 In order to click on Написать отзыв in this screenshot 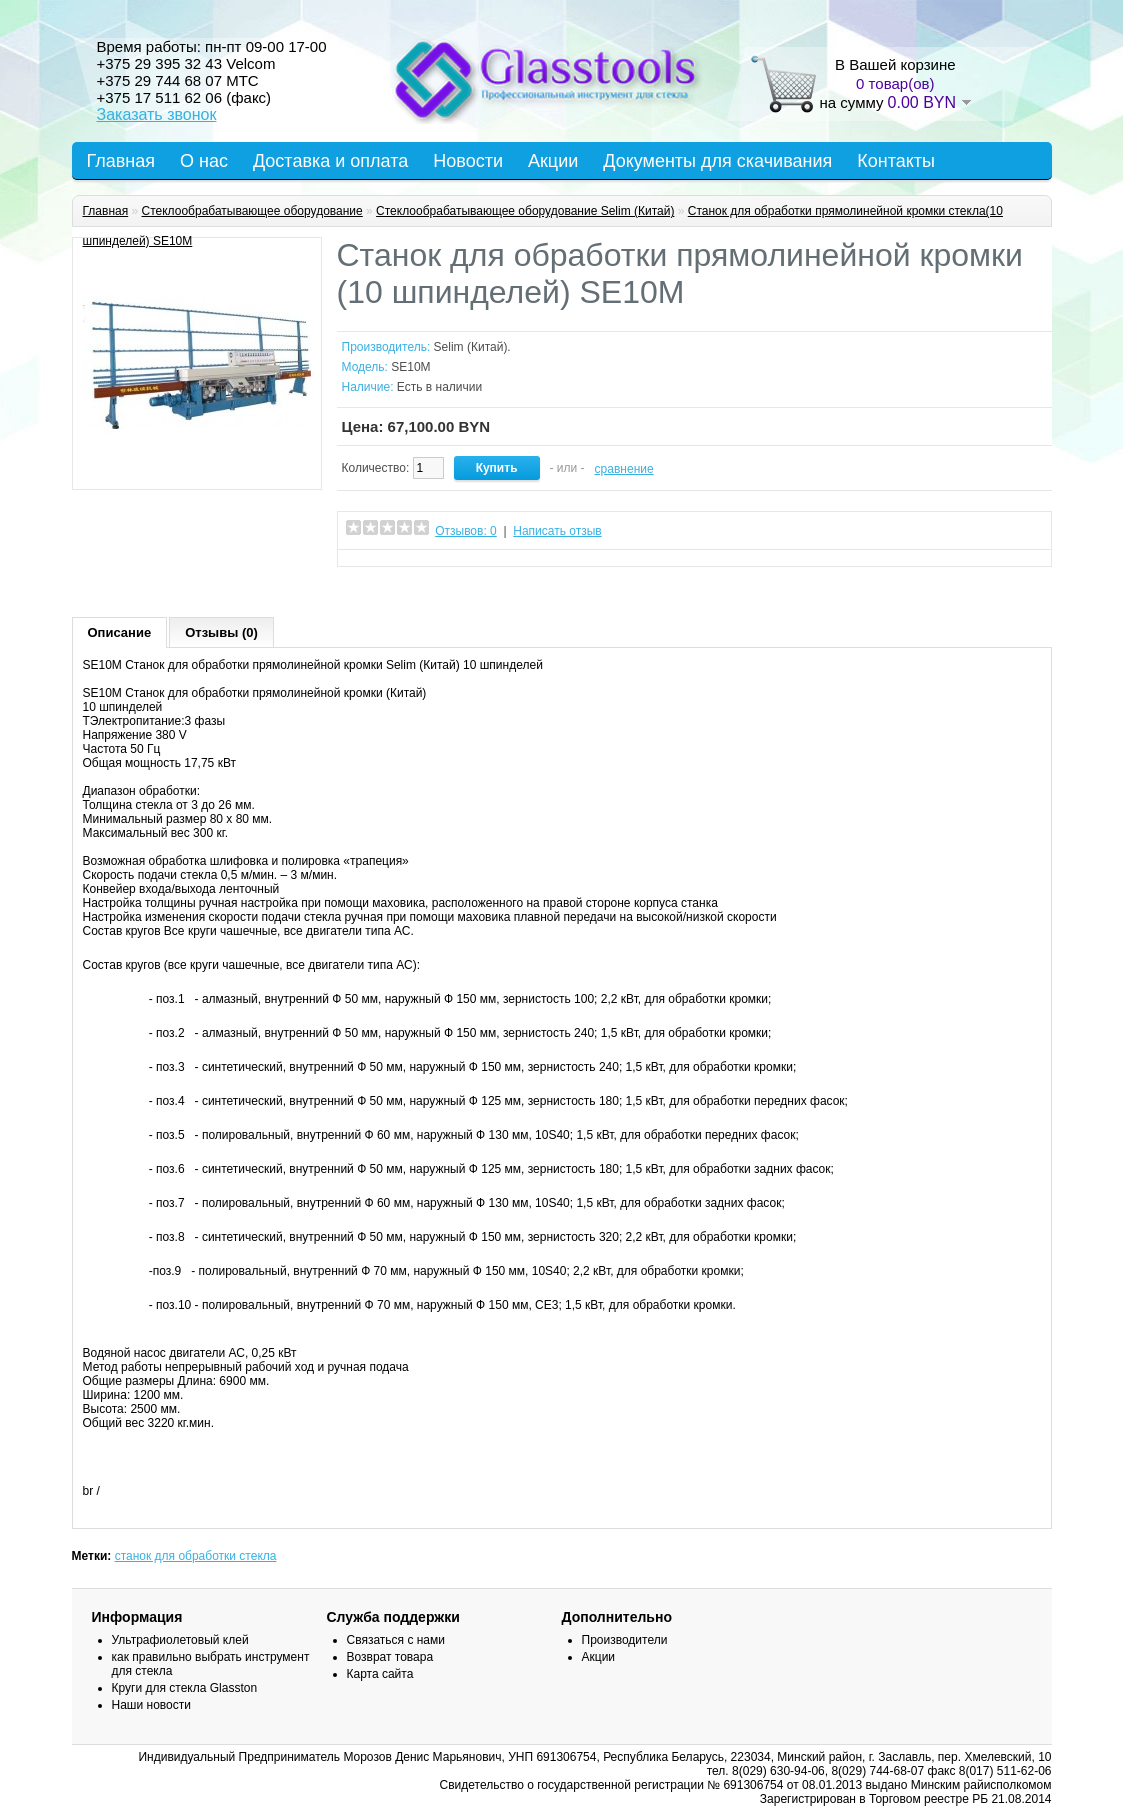, I will do `click(557, 531)`.